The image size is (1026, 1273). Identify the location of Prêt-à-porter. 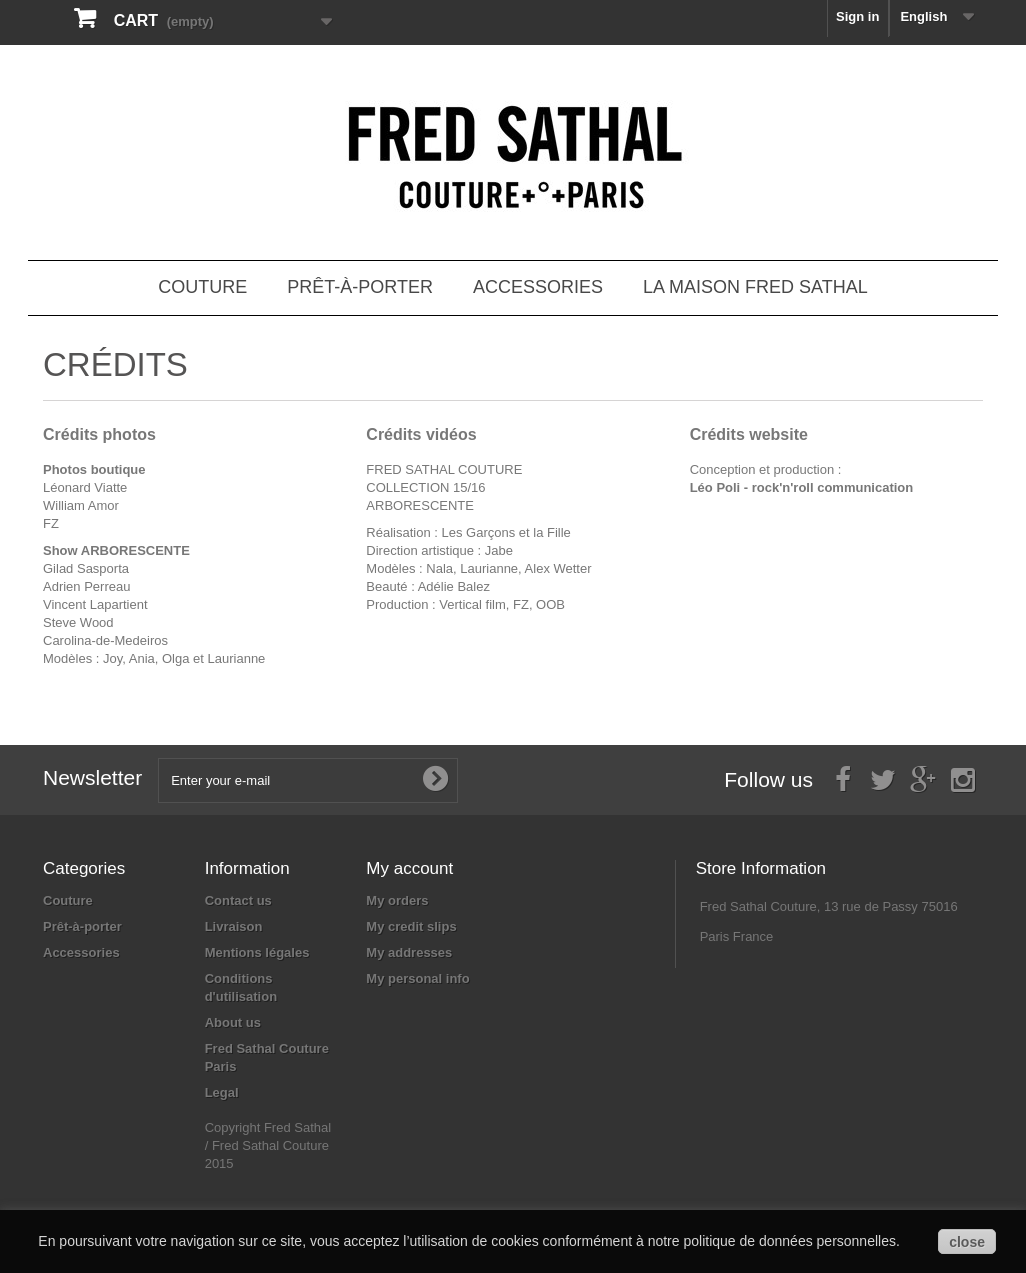
(360, 287).